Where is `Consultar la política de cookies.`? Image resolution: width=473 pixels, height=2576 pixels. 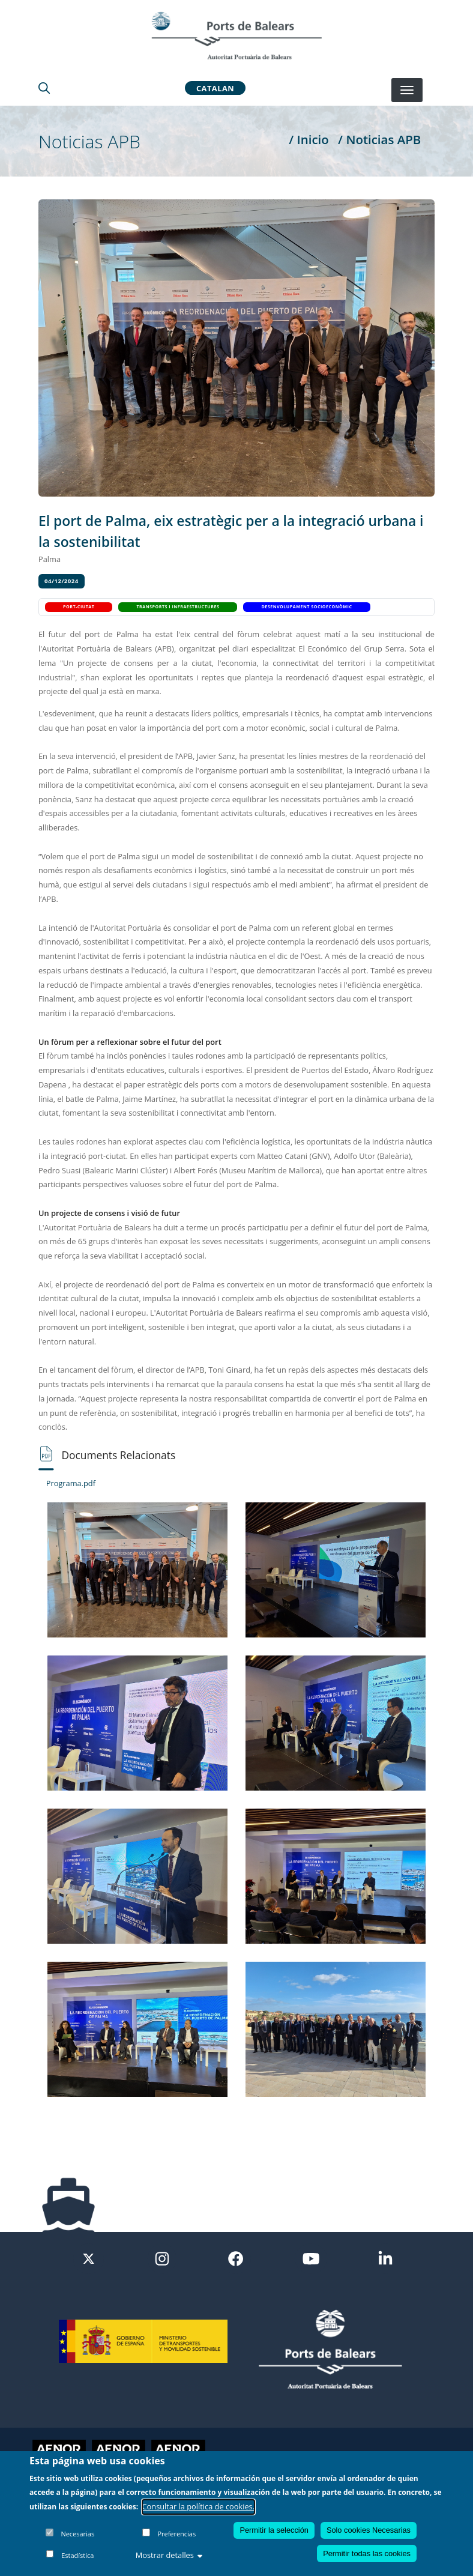 Consultar la política de cookies. is located at coordinates (198, 2506).